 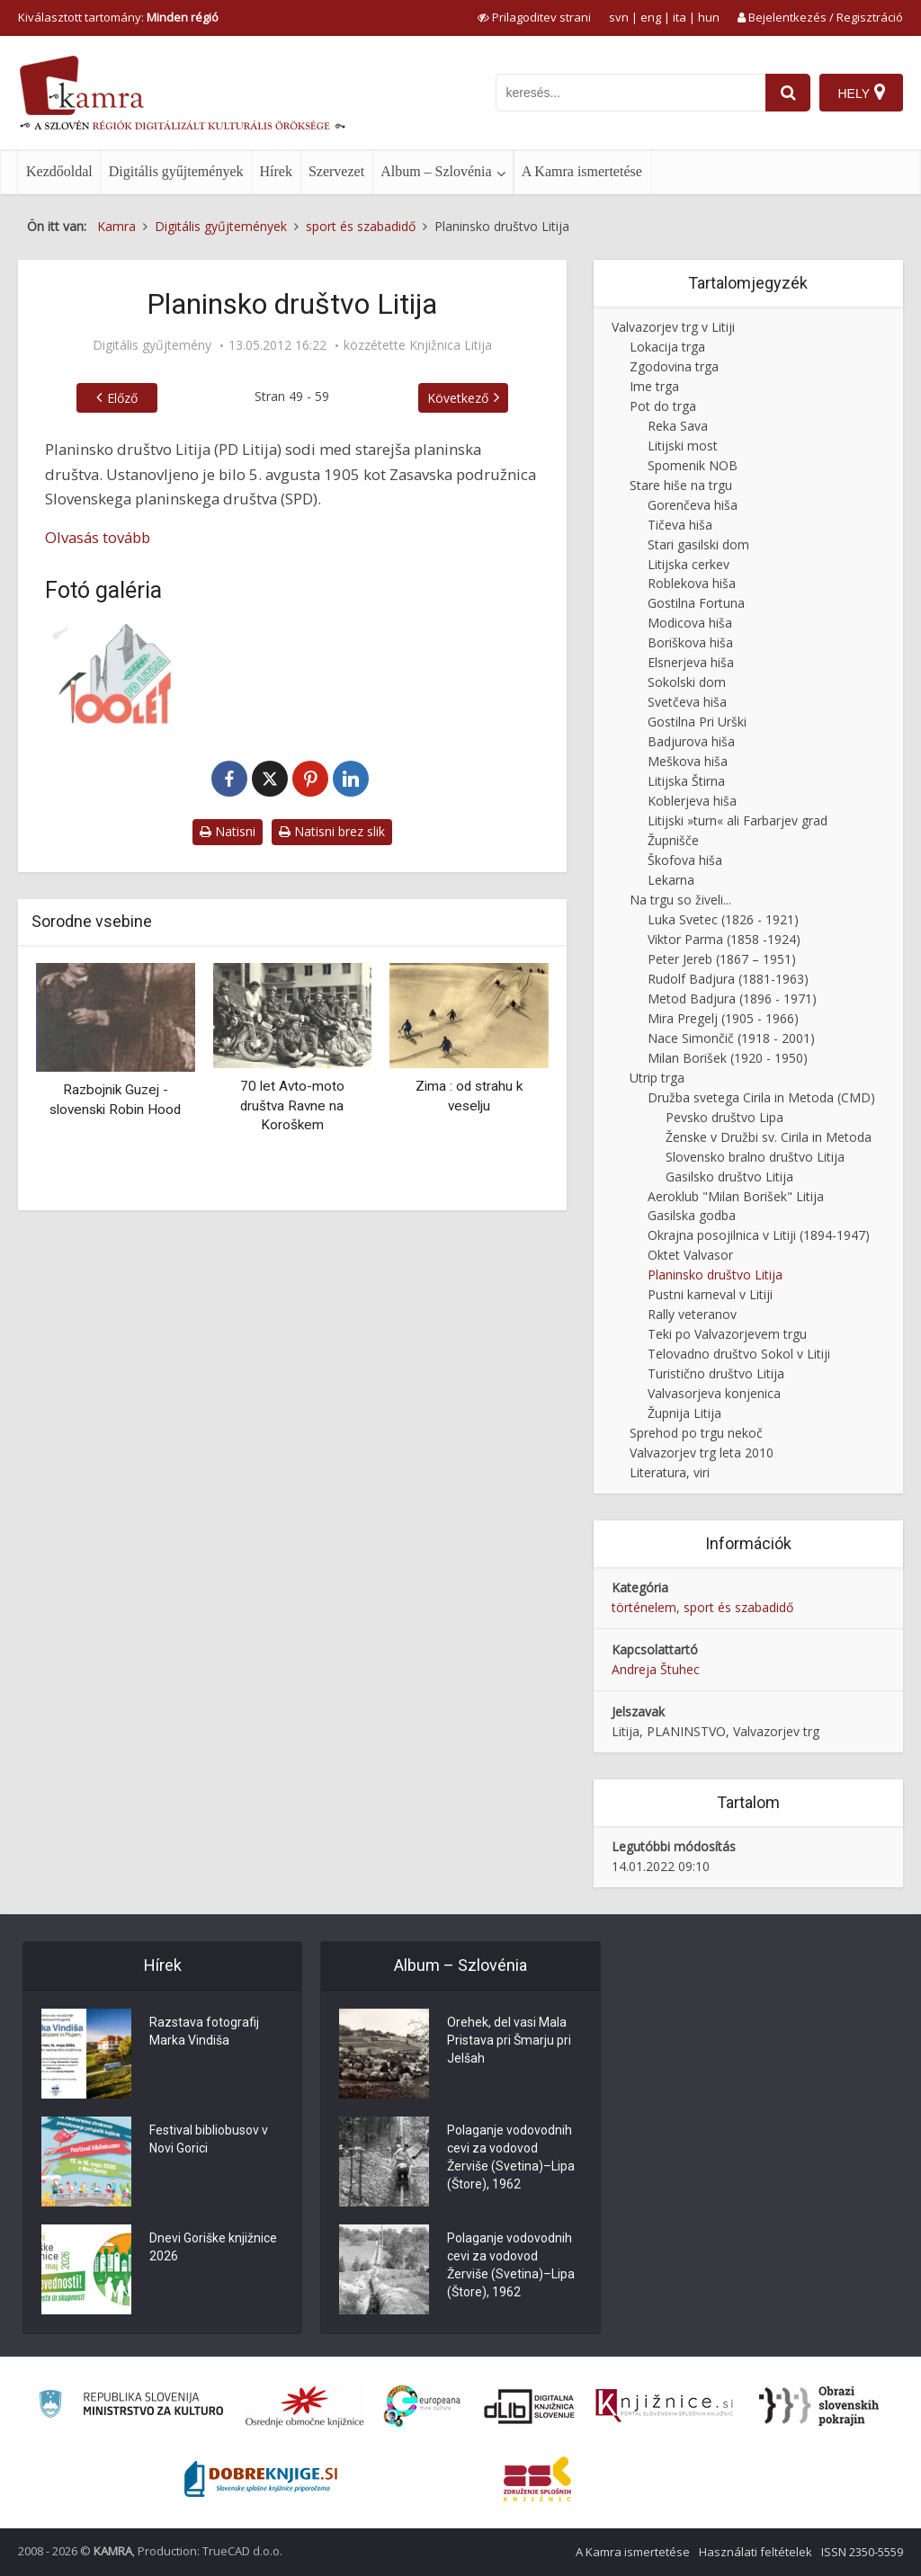 What do you see at coordinates (737, 820) in the screenshot?
I see `Litijski »turn« ali Farbarjev grad` at bounding box center [737, 820].